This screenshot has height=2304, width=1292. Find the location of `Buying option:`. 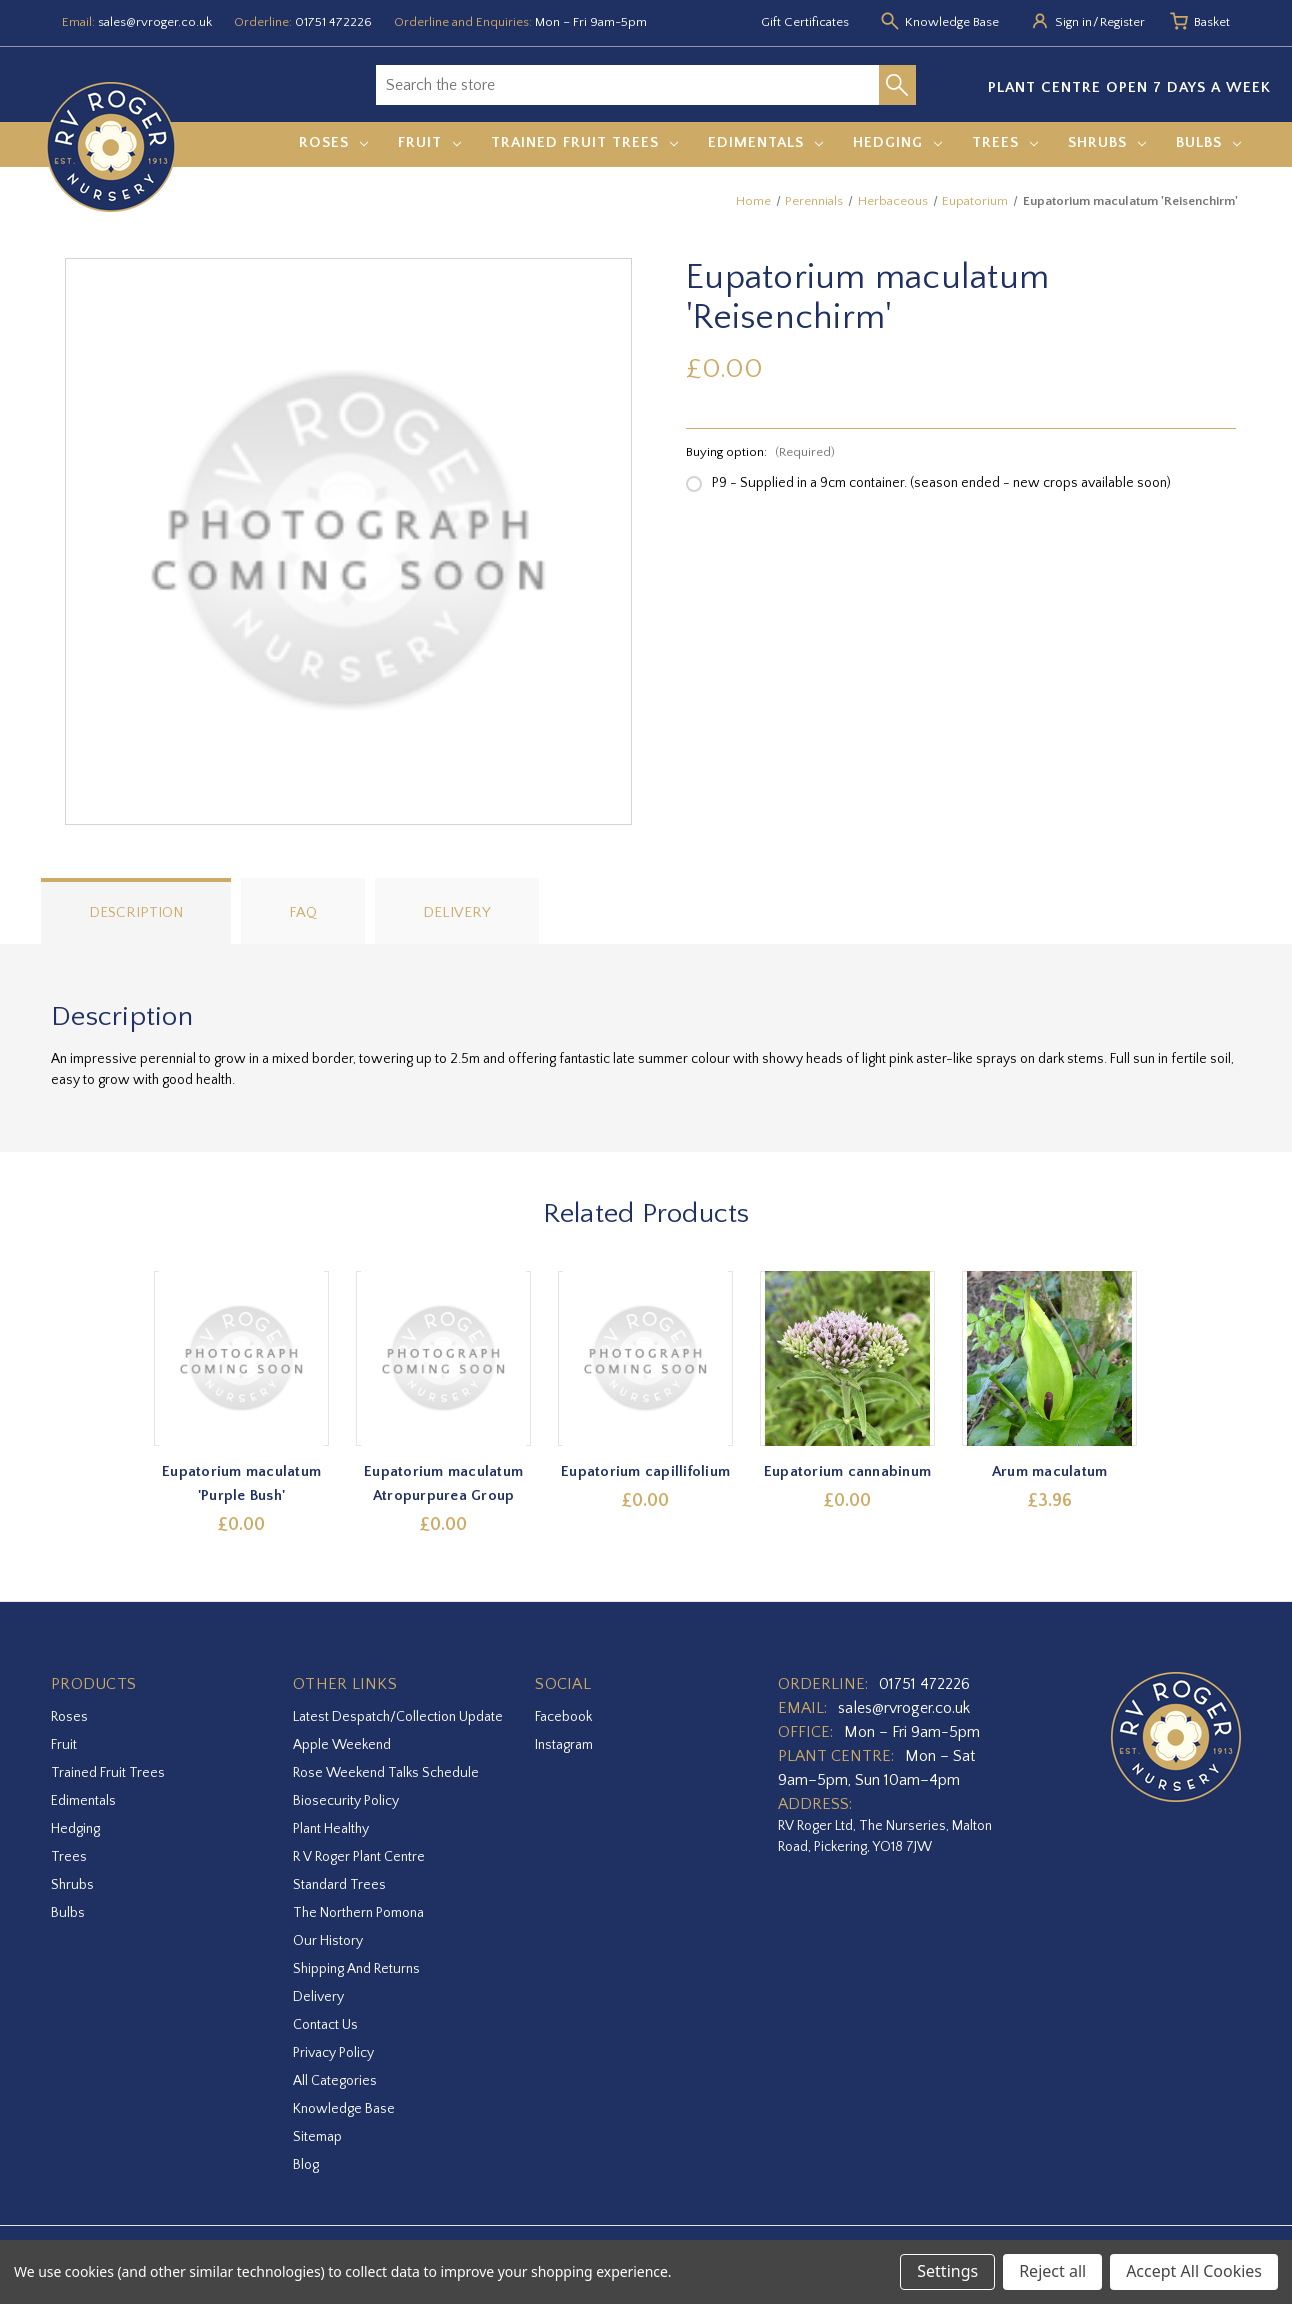

Buying option: is located at coordinates (760, 452).